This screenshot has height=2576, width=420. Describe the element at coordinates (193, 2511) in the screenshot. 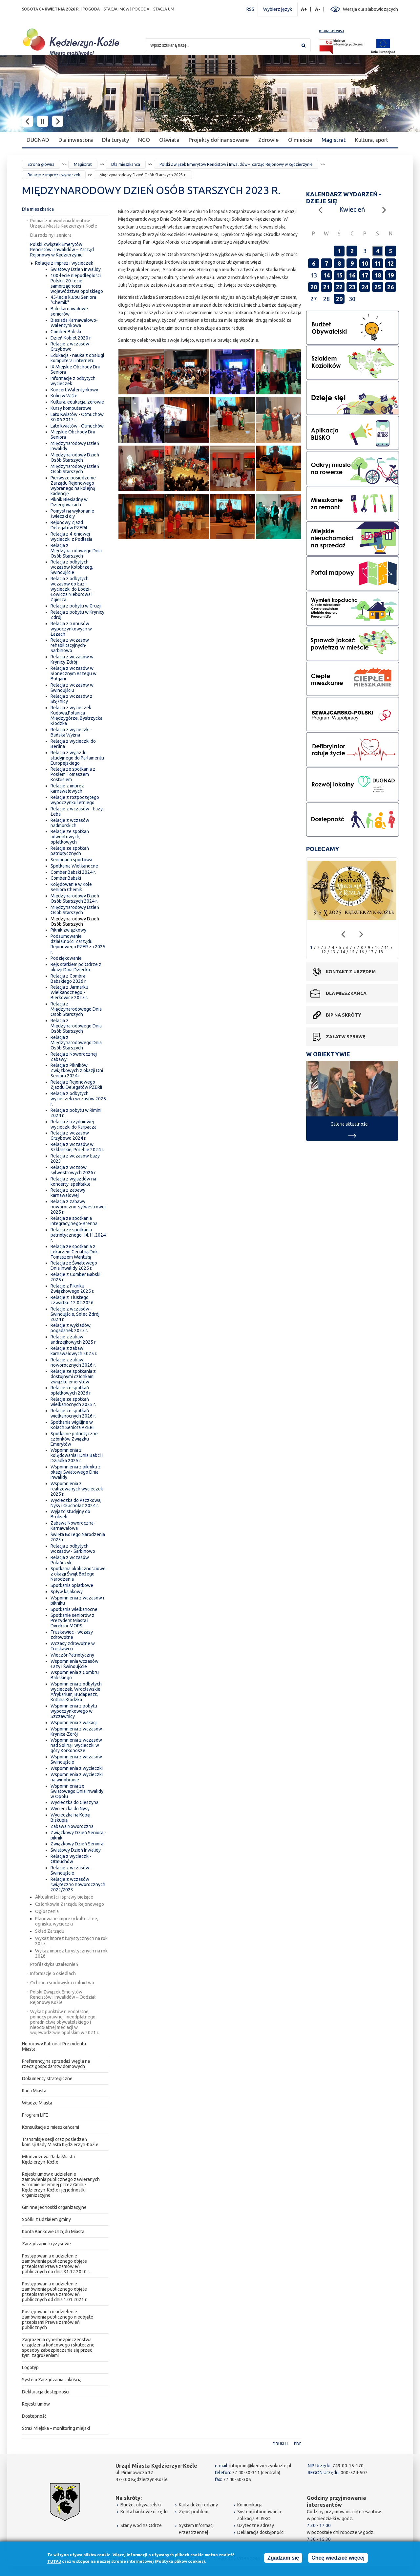

I see `Zgłoś problem` at that location.